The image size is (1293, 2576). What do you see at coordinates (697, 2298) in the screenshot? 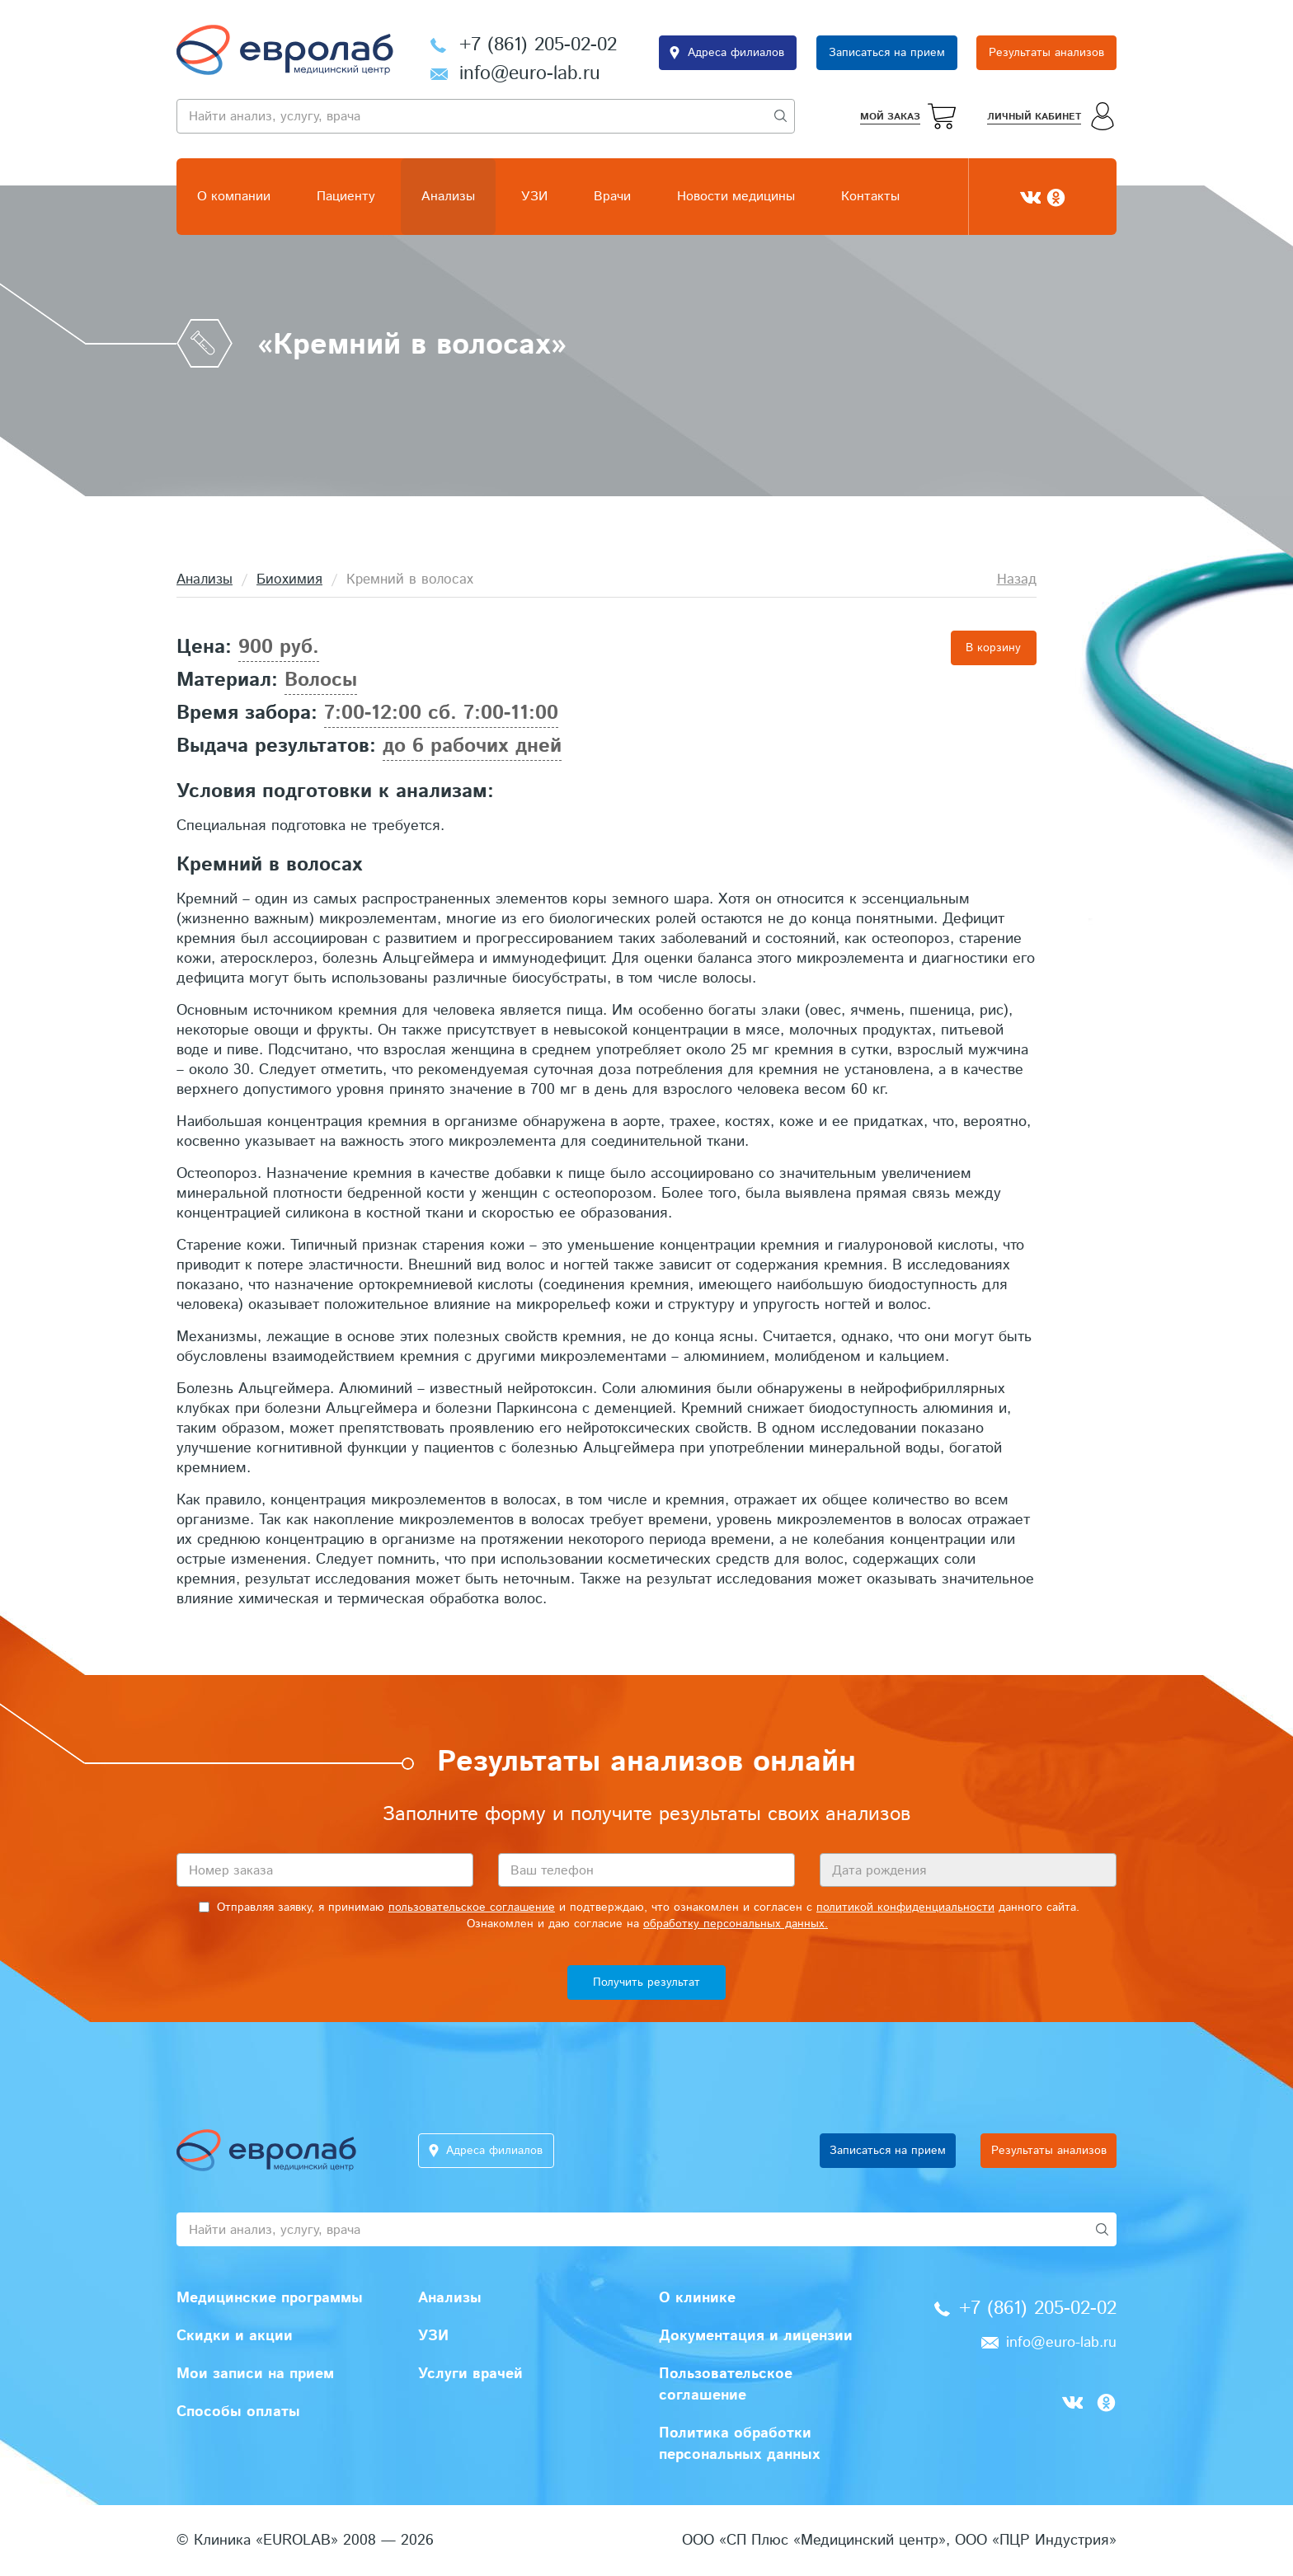
I see `О клинике` at bounding box center [697, 2298].